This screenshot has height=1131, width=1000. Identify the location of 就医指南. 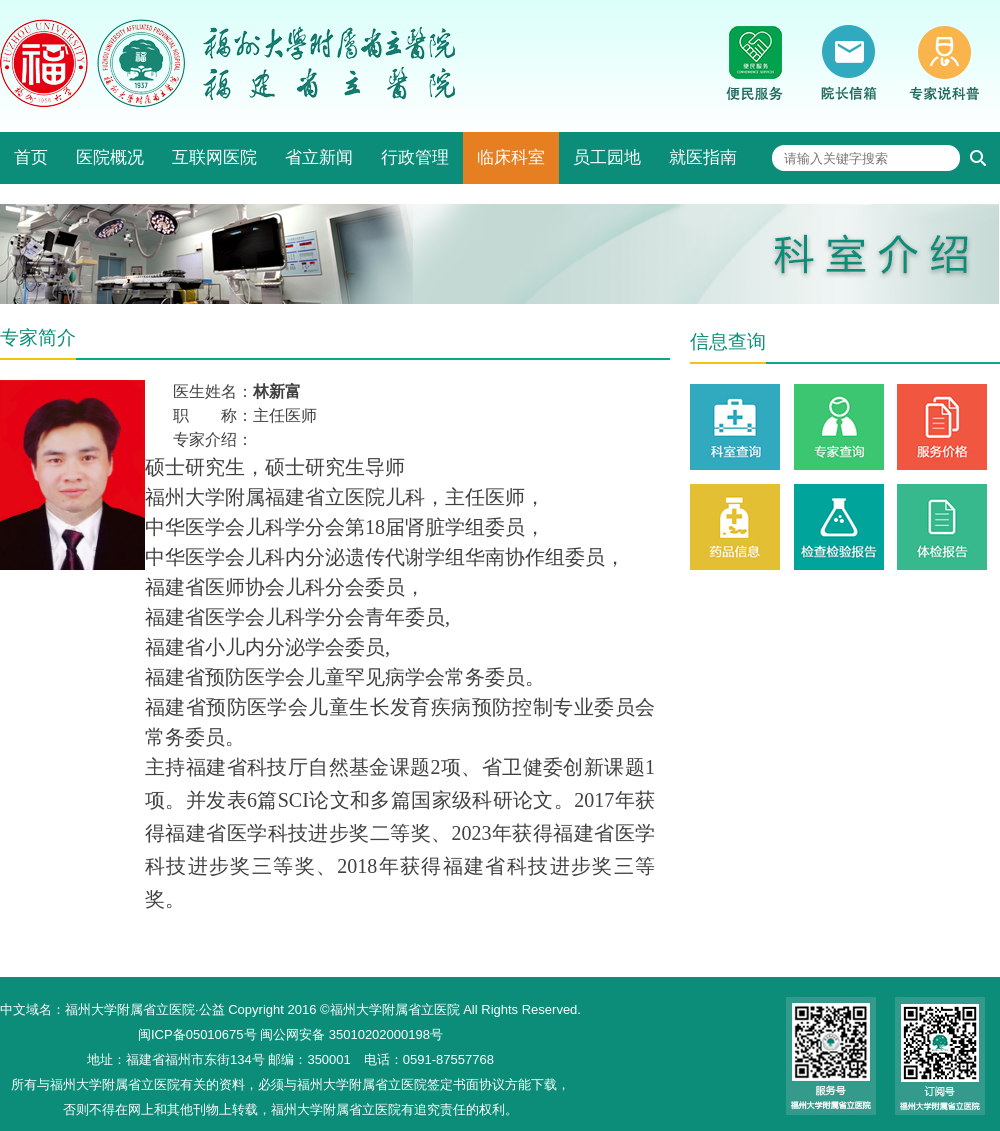
(703, 157).